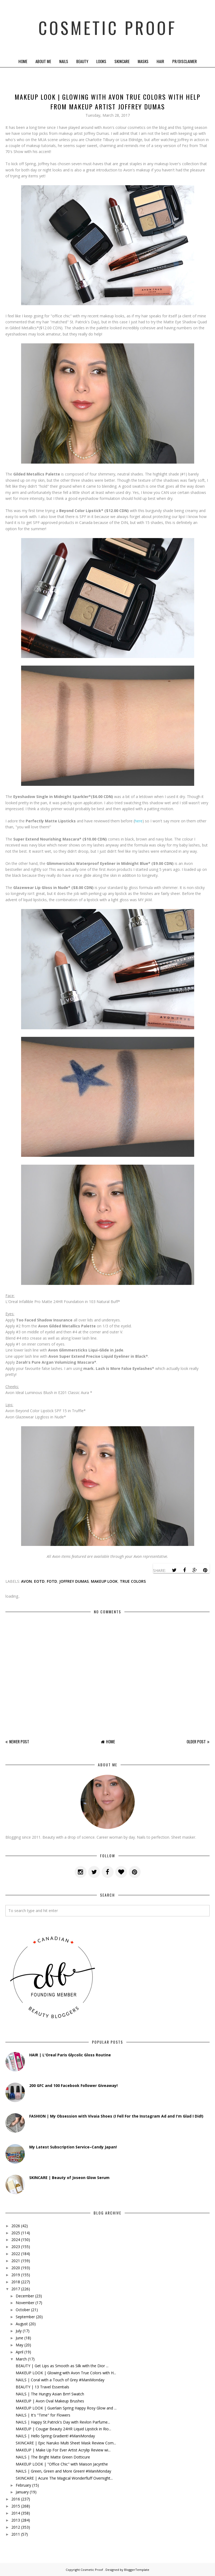  I want to click on December, so click(25, 2295).